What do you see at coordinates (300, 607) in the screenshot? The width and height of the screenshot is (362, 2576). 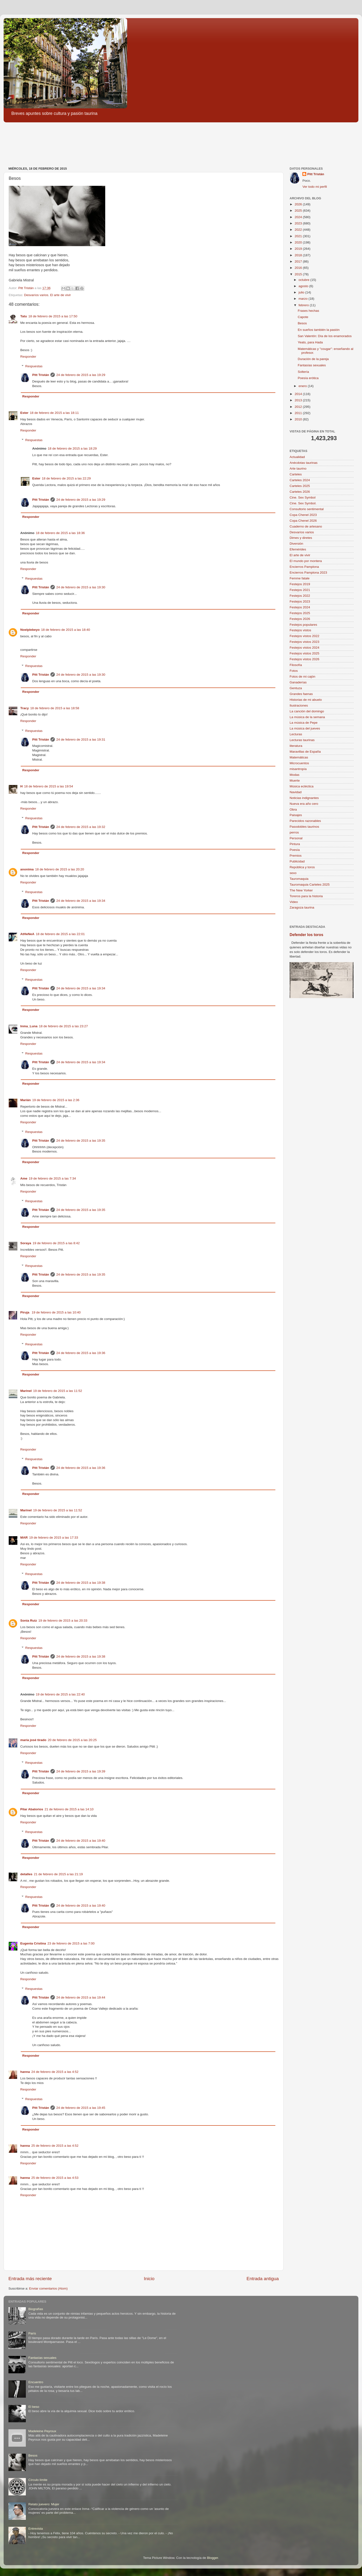 I see `Festejos 2024` at bounding box center [300, 607].